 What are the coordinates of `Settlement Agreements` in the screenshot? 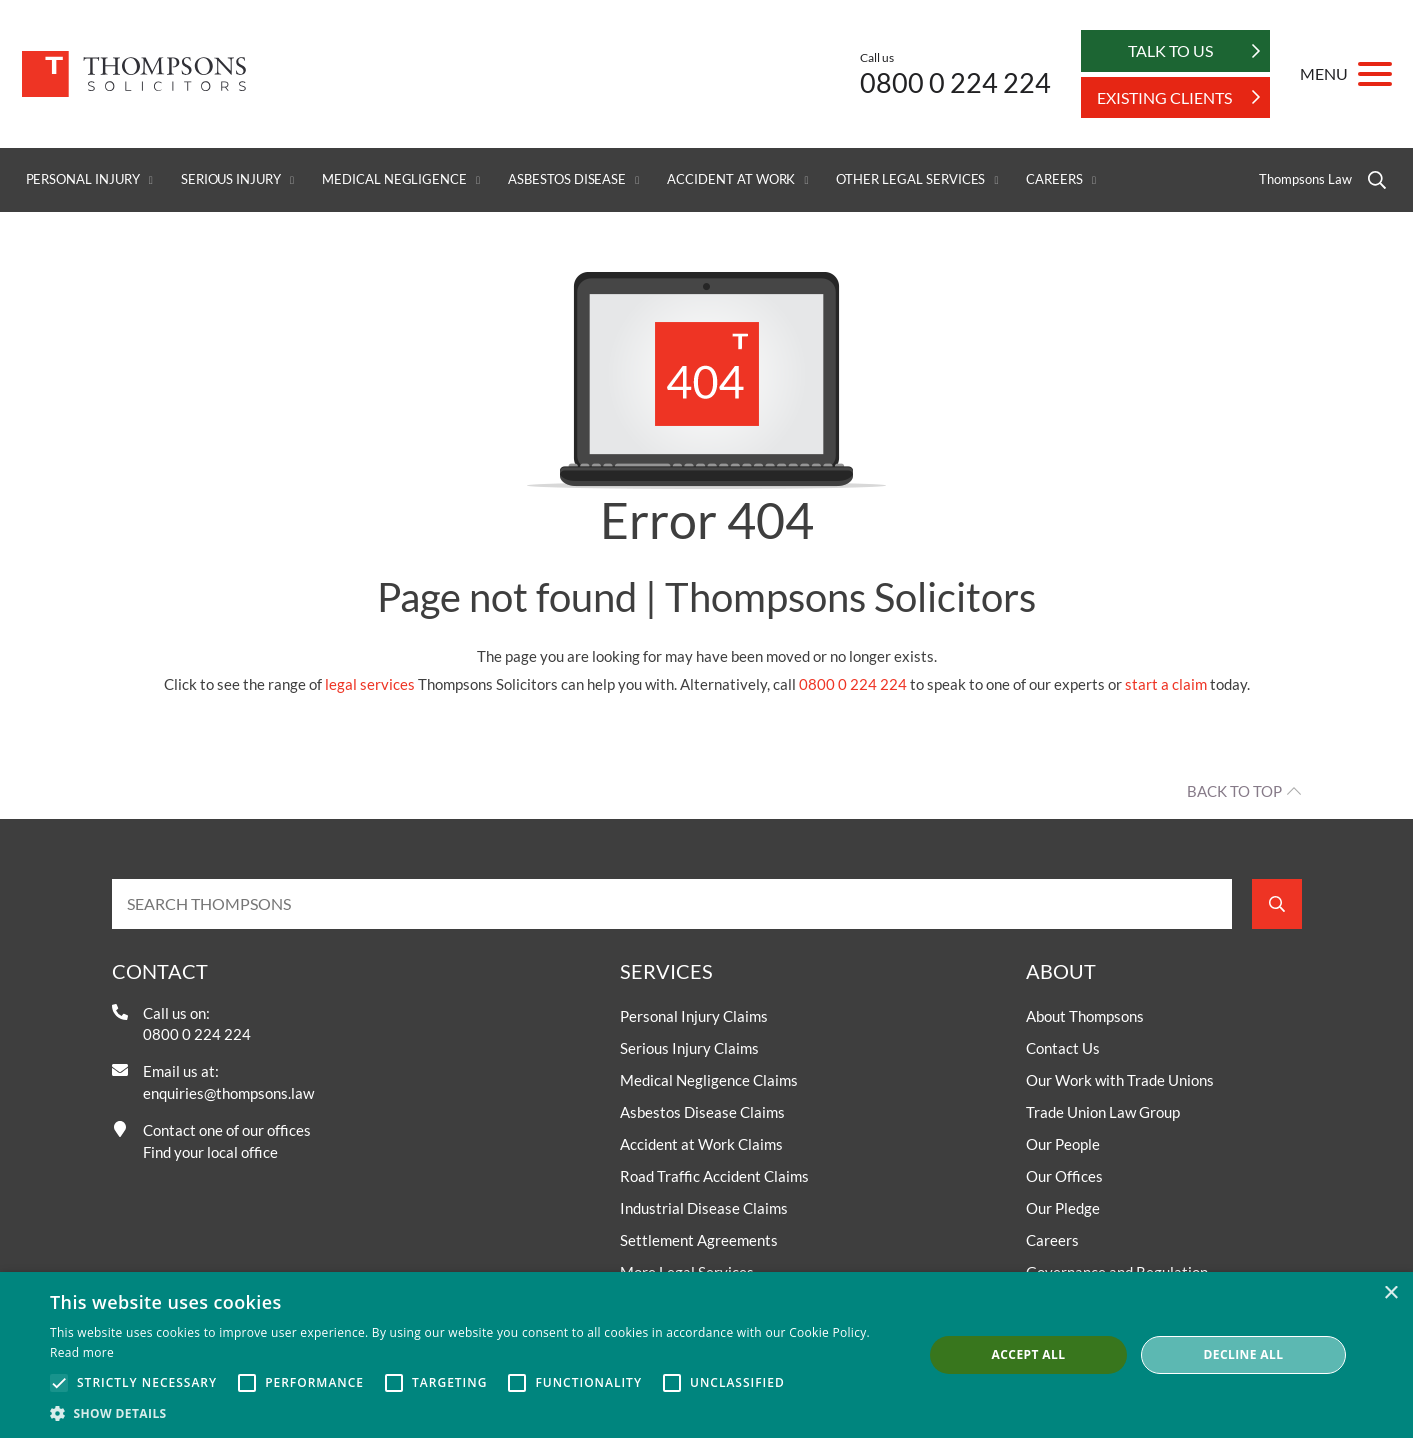 It's located at (699, 1240).